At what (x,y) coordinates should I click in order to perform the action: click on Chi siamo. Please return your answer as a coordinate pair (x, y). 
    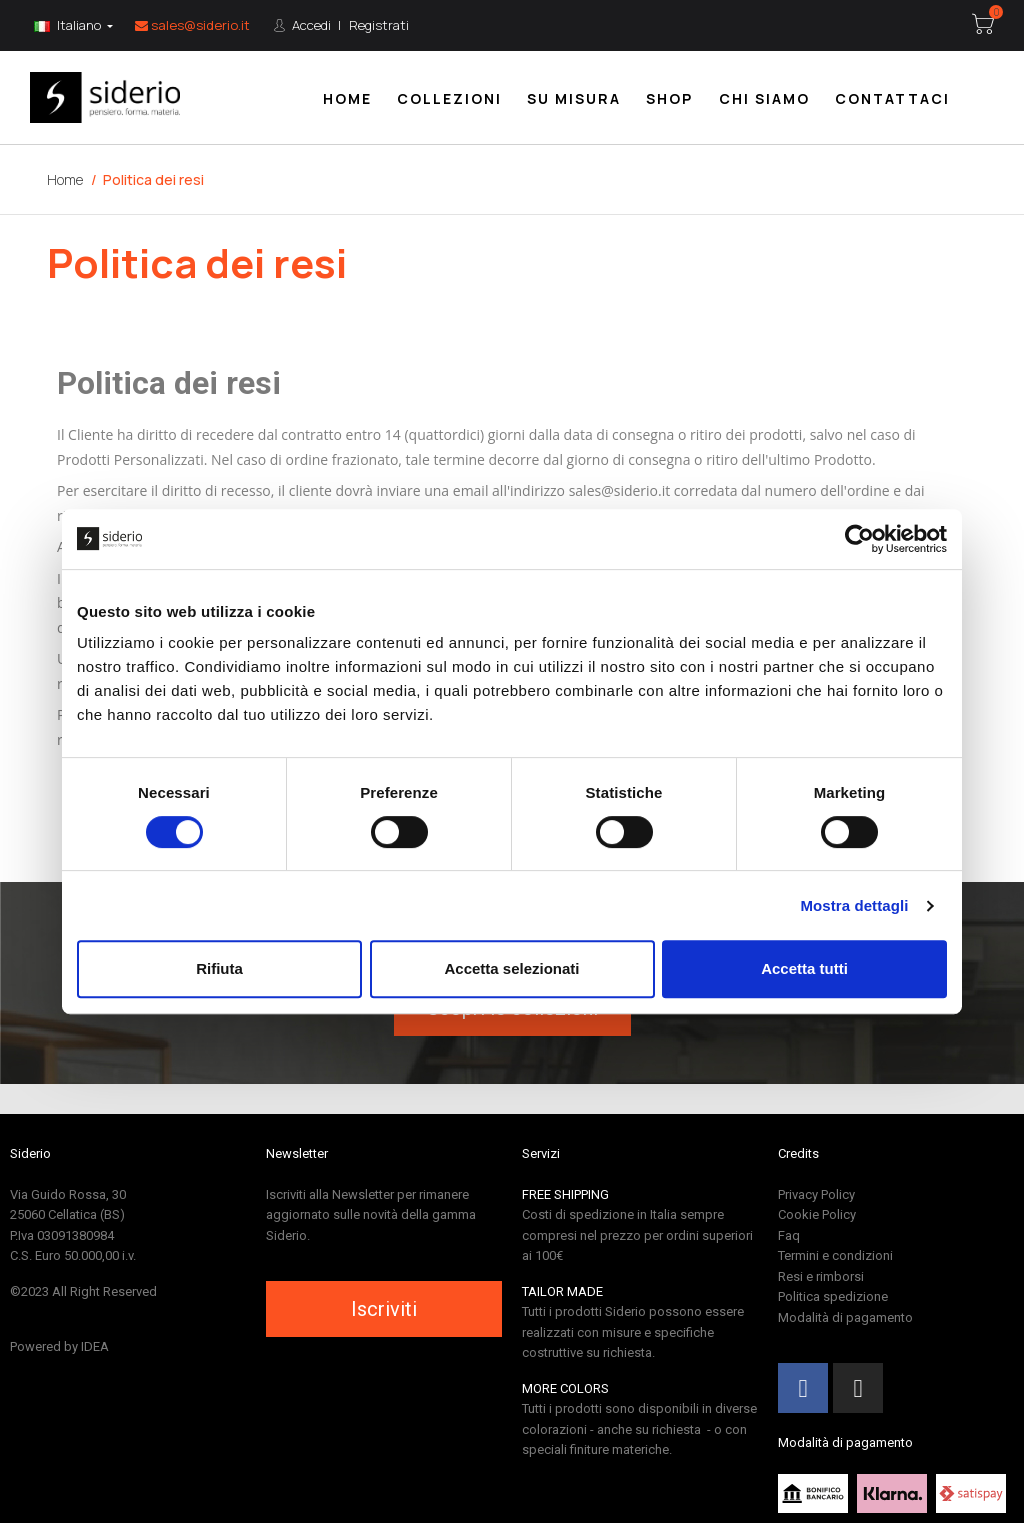
    Looking at the image, I should click on (764, 98).